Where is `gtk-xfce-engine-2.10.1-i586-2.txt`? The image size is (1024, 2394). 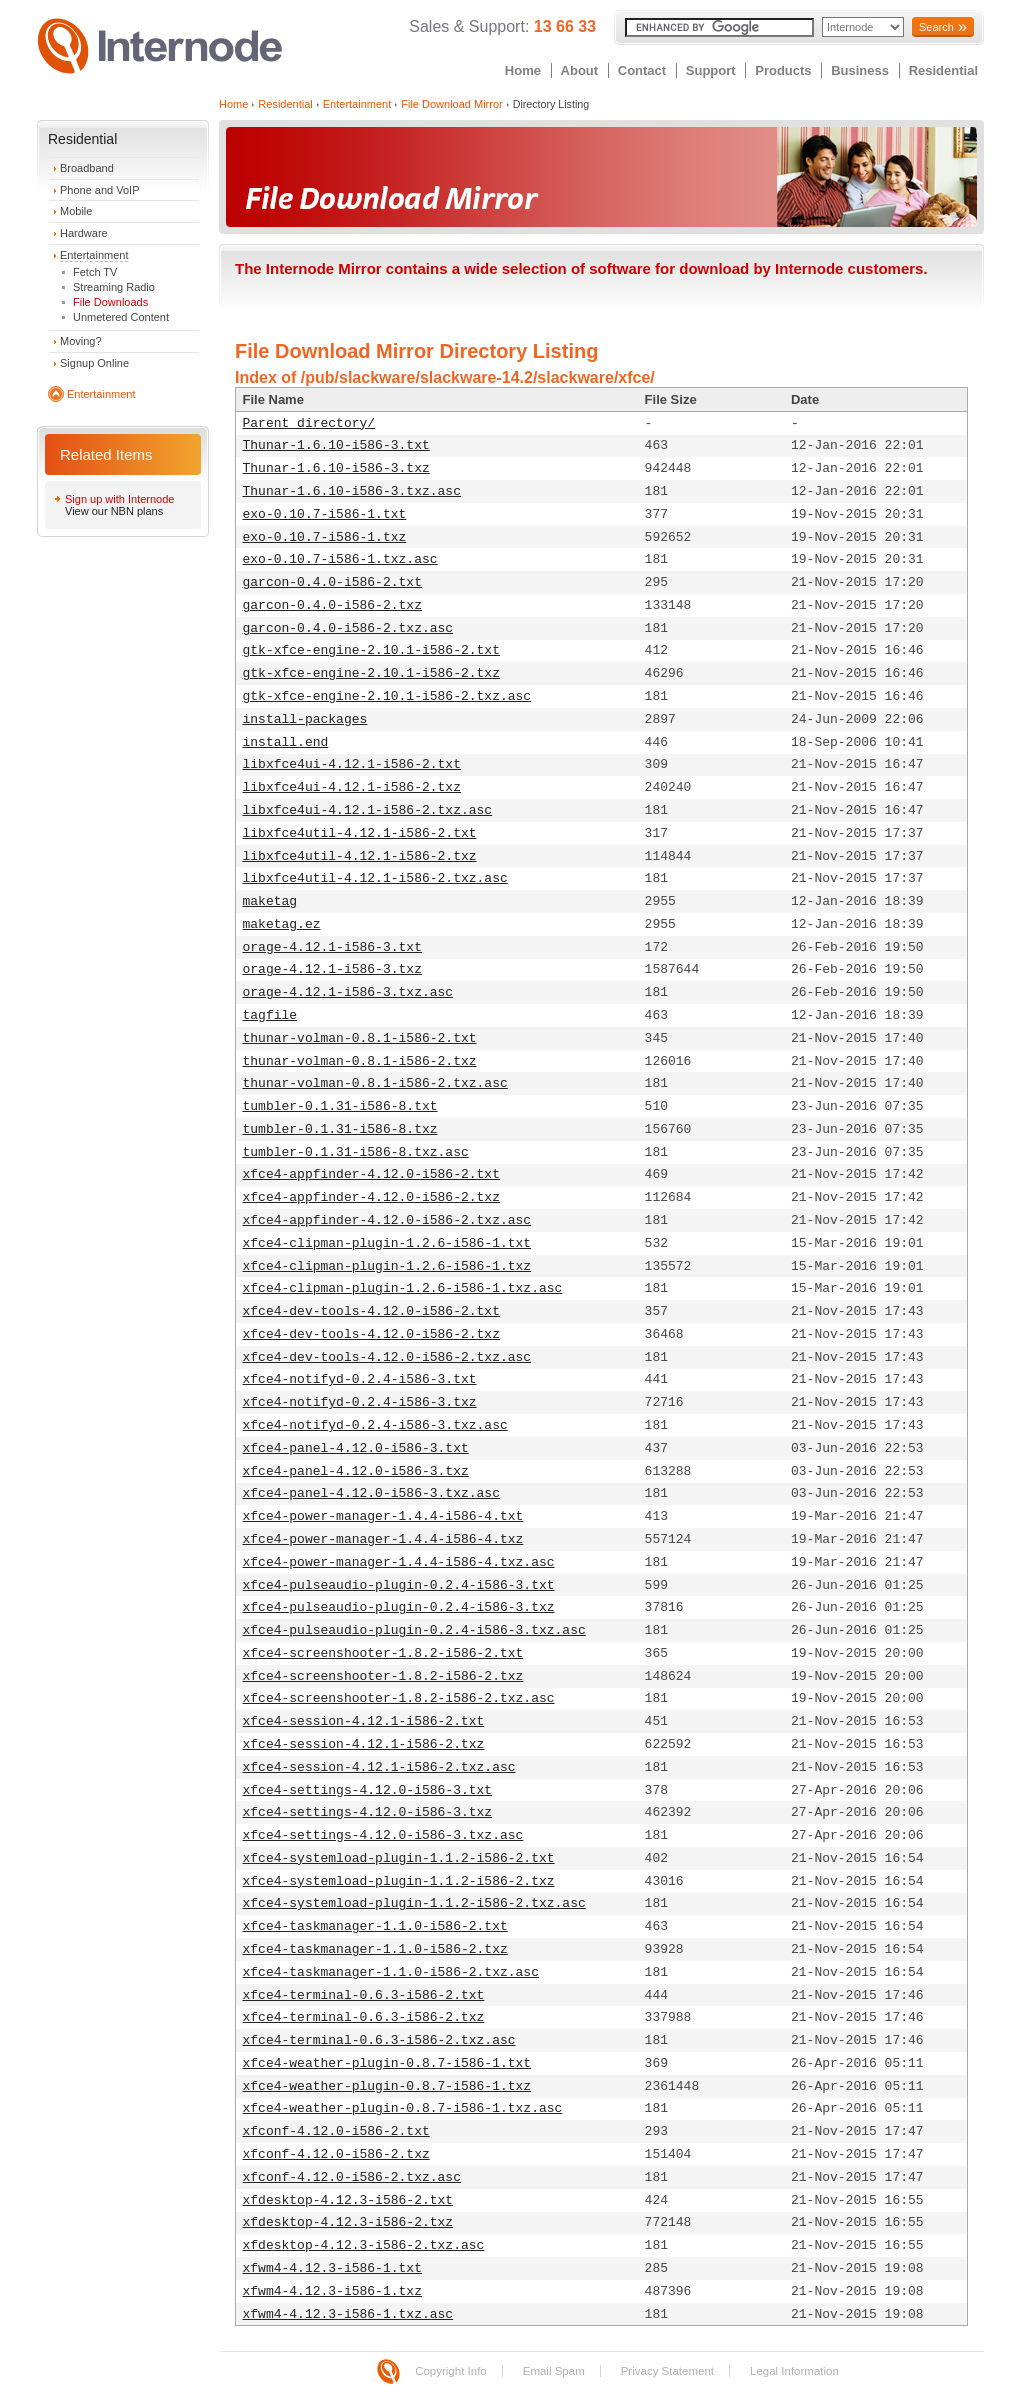
gtk-xfce-engine-2.10.1-i586-2.txt is located at coordinates (371, 650).